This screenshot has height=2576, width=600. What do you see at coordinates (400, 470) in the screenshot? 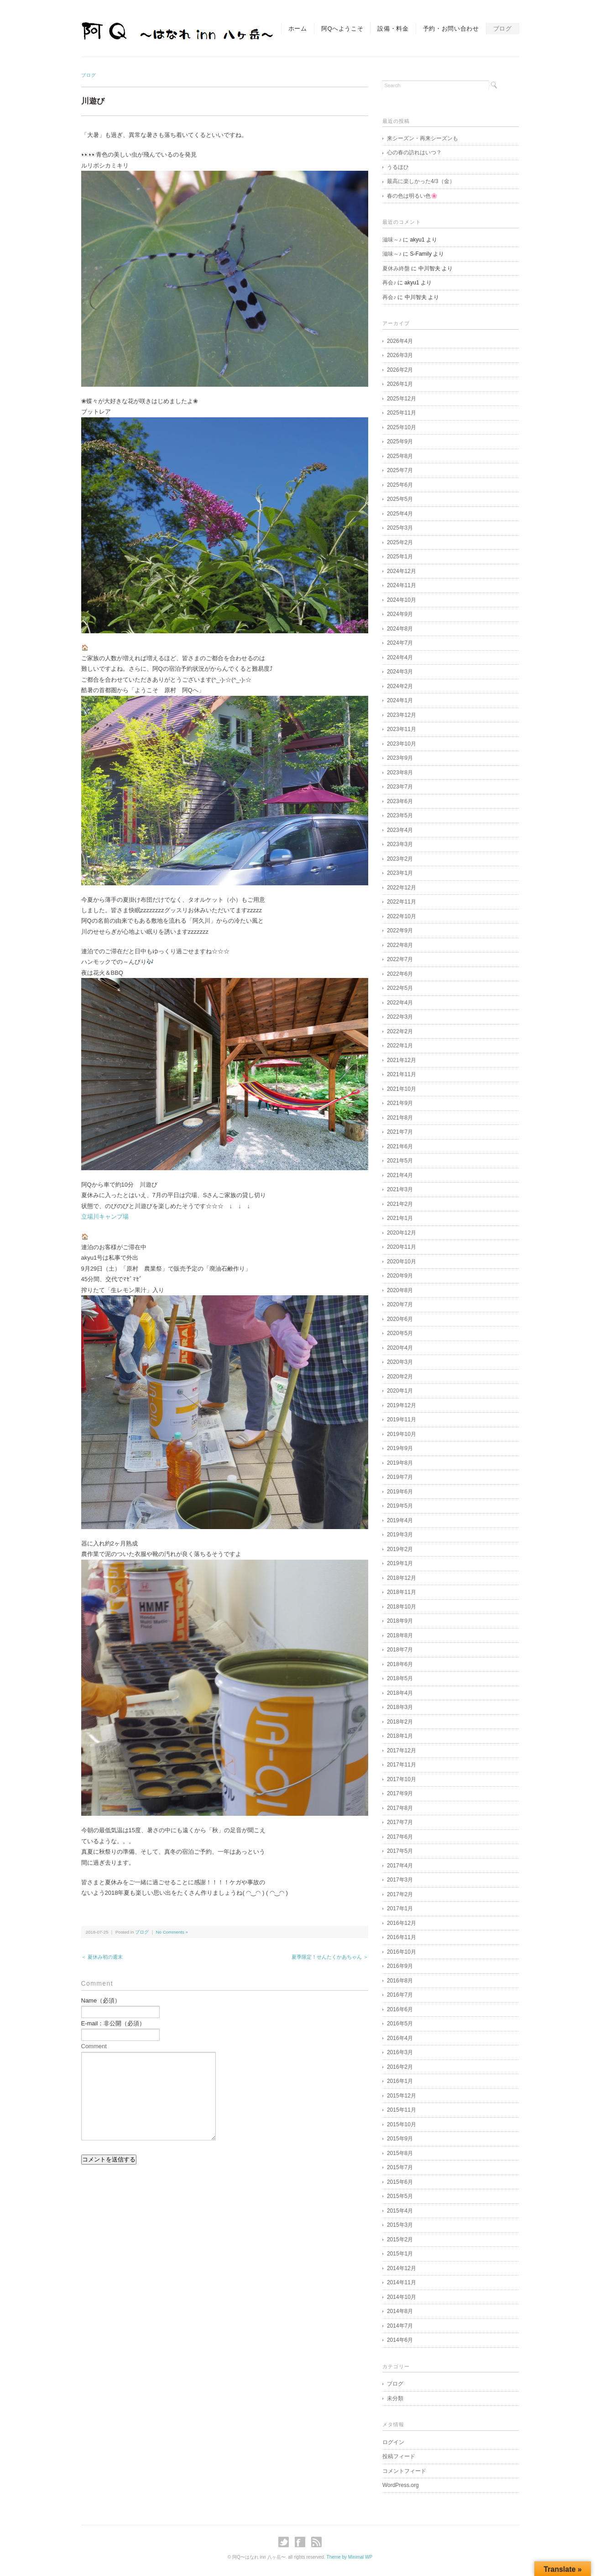
I see `2025年7月` at bounding box center [400, 470].